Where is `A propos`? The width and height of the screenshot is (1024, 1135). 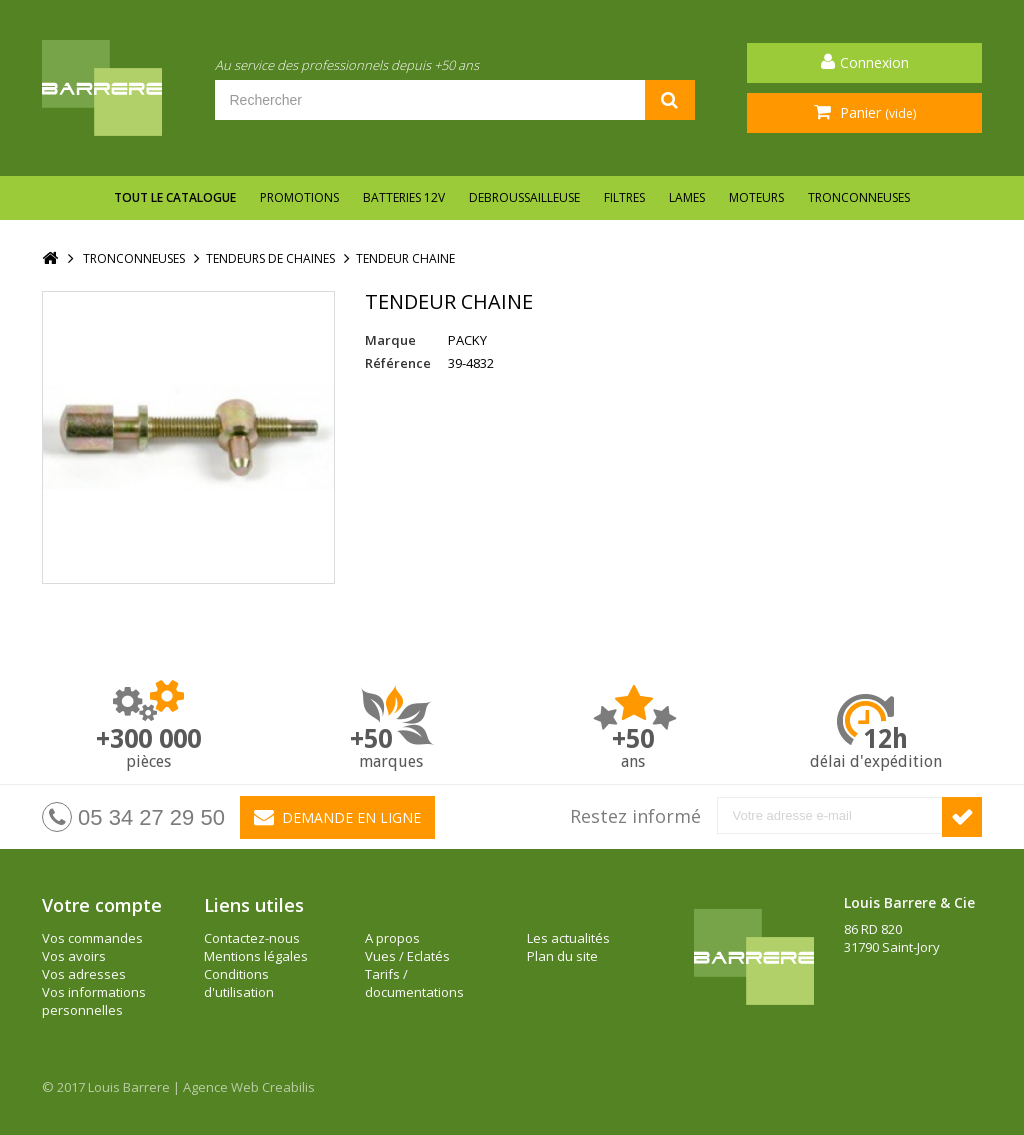
A propos is located at coordinates (392, 938).